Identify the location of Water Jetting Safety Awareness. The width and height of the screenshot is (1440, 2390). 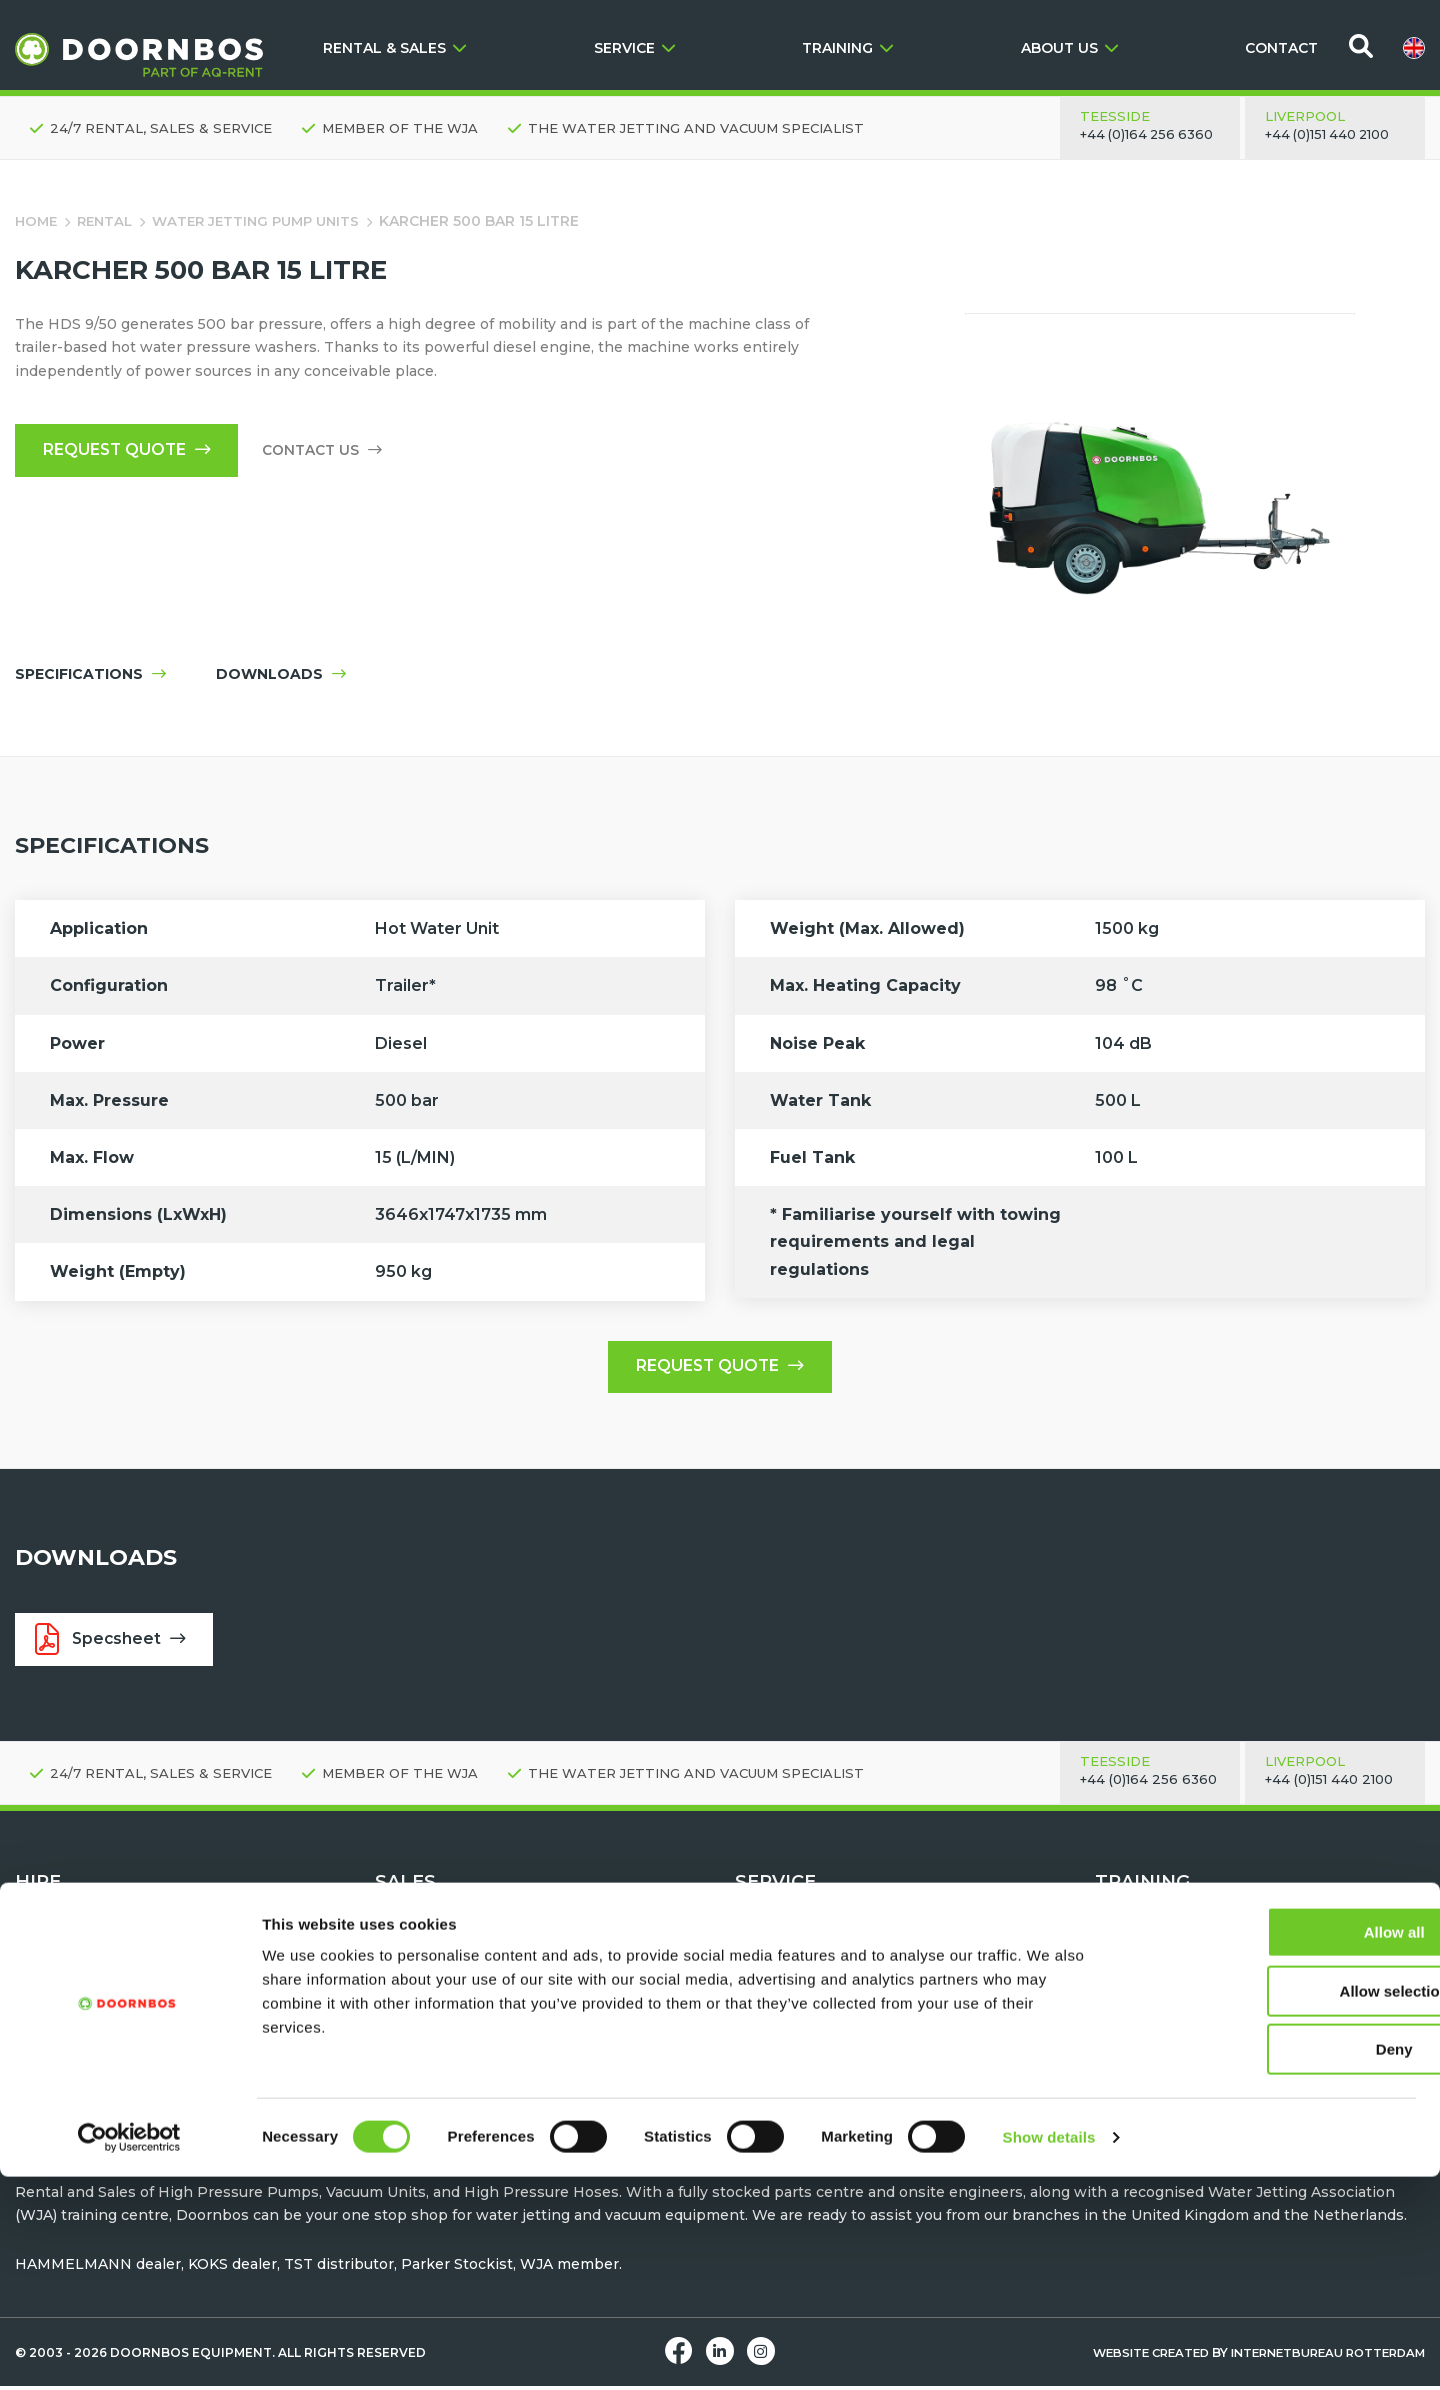
(1211, 1983).